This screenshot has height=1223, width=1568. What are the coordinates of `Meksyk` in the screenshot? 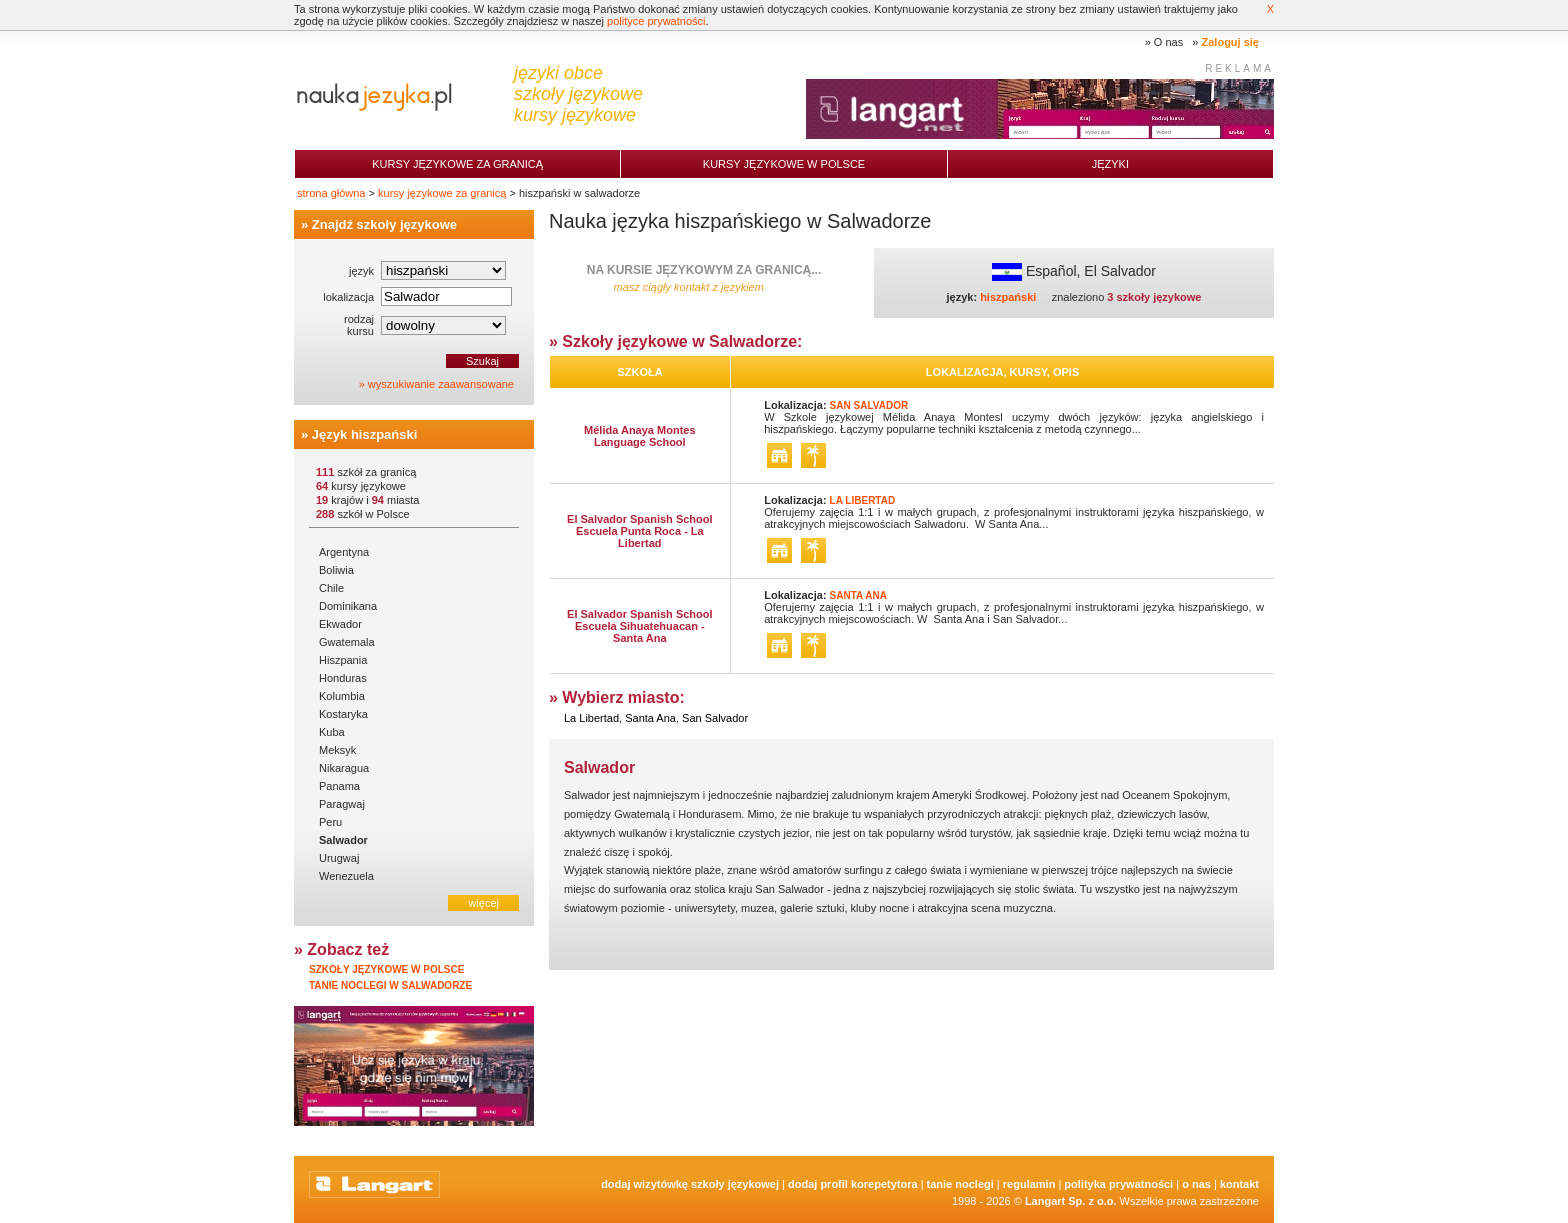 It's located at (337, 750).